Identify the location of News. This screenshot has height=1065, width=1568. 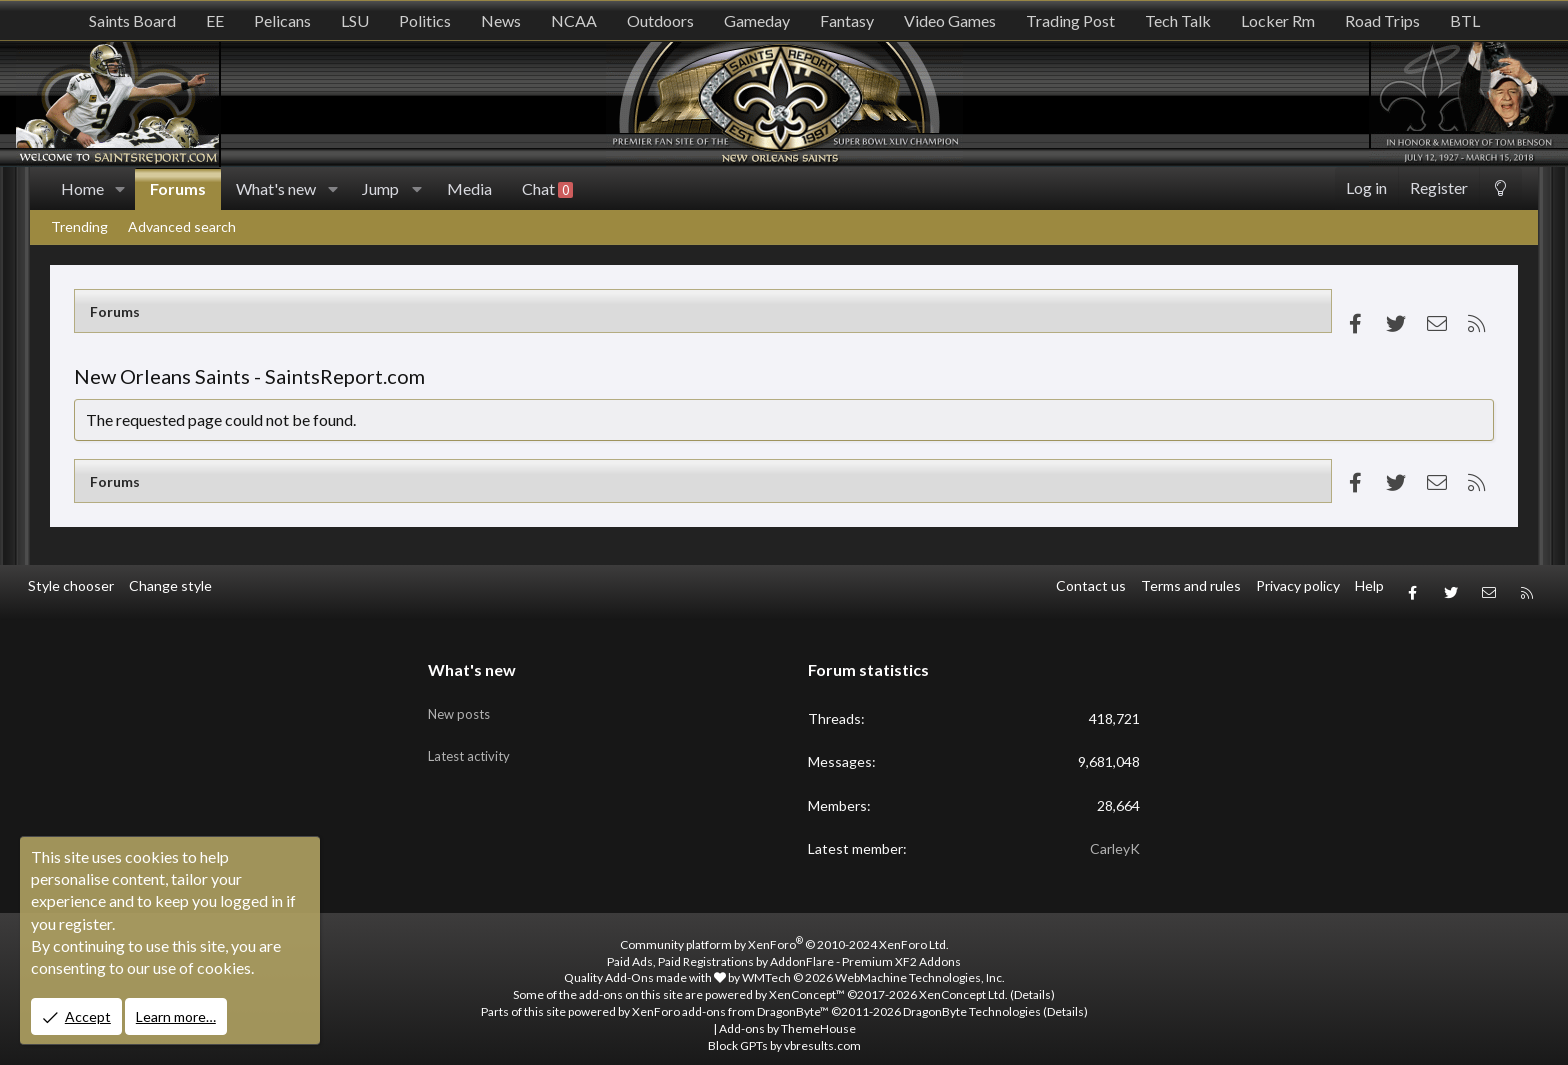
(501, 20).